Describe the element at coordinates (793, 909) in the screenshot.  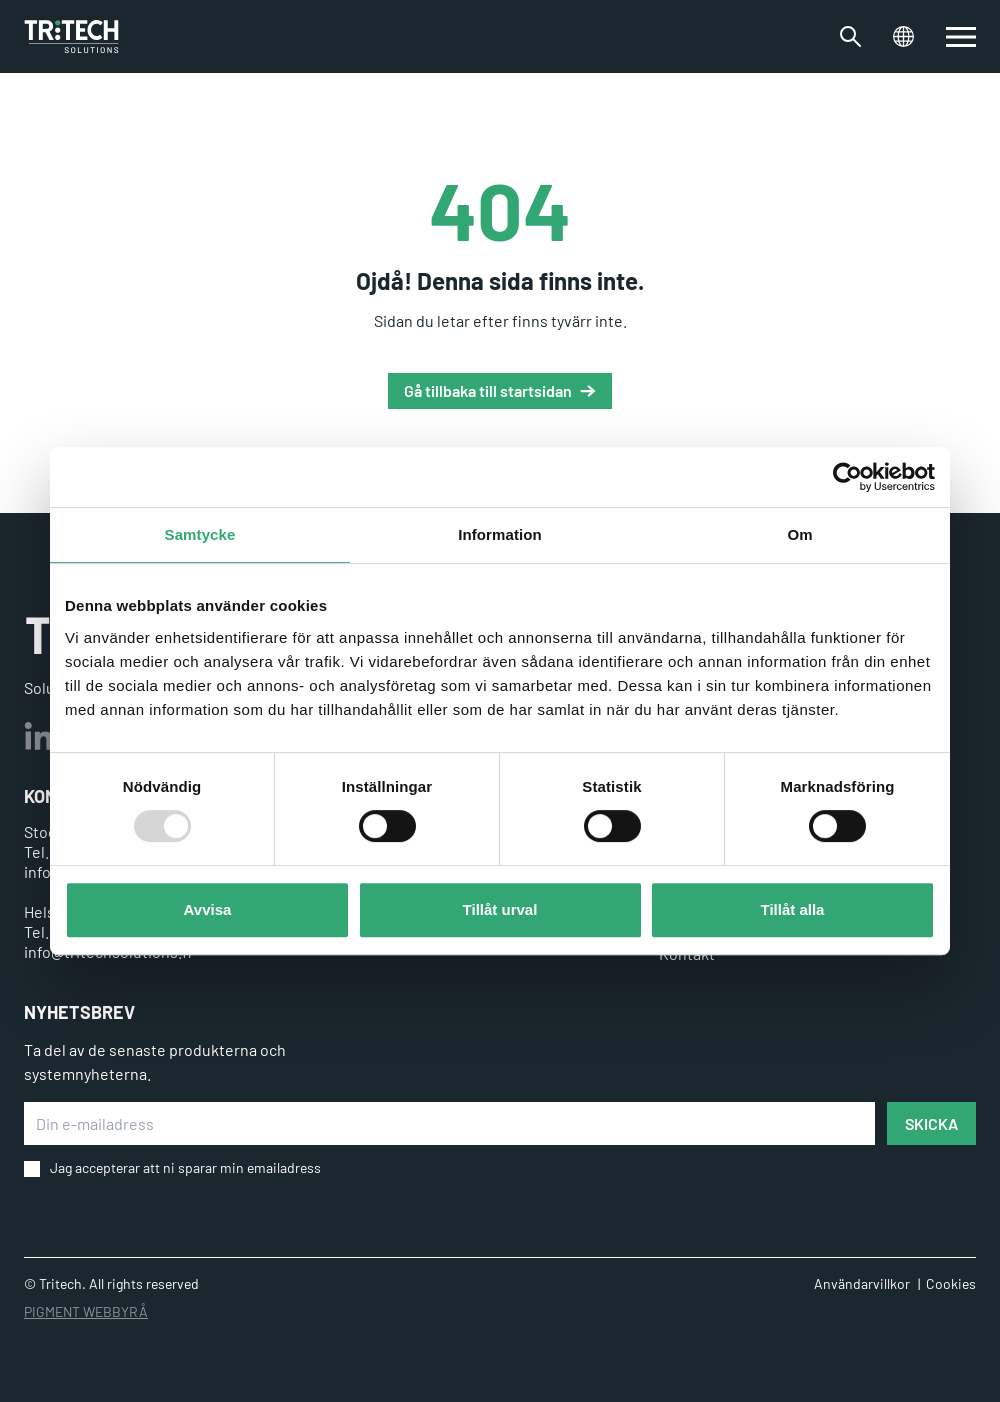
I see `Tillåt alla` at that location.